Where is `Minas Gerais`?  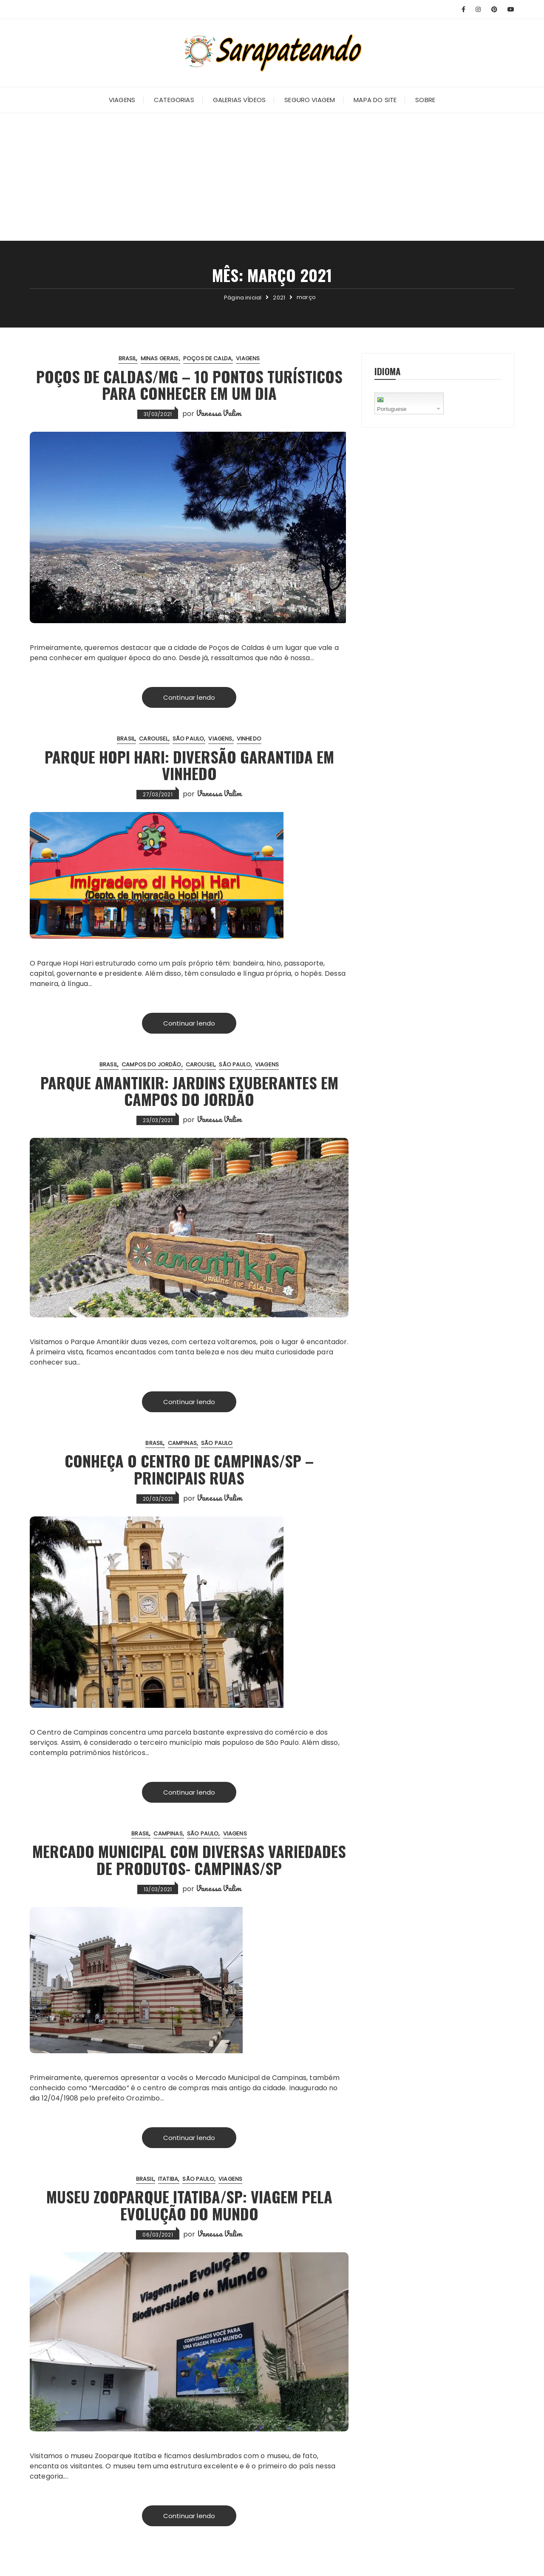
Minas Gerais is located at coordinates (160, 358).